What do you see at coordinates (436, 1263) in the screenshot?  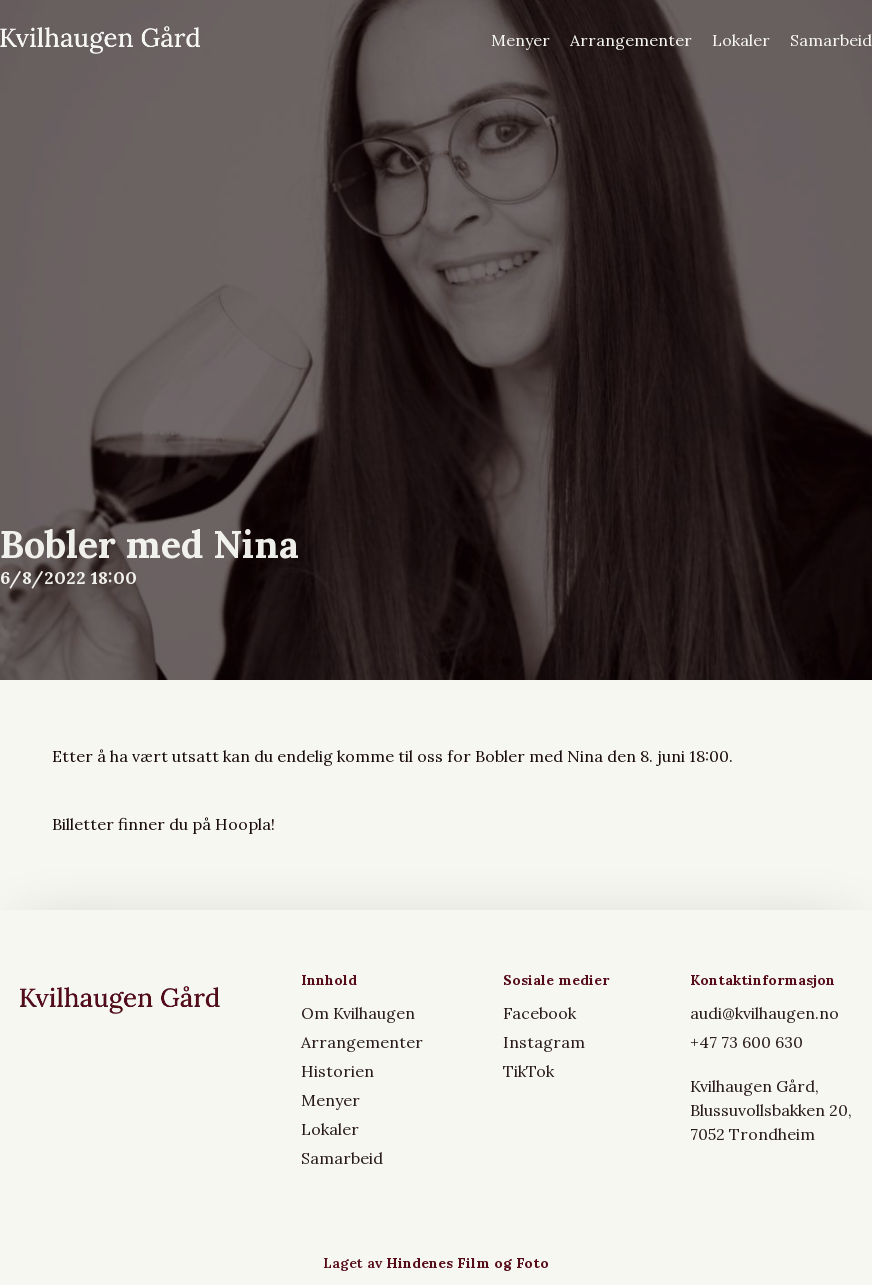 I see `Laget av` at bounding box center [436, 1263].